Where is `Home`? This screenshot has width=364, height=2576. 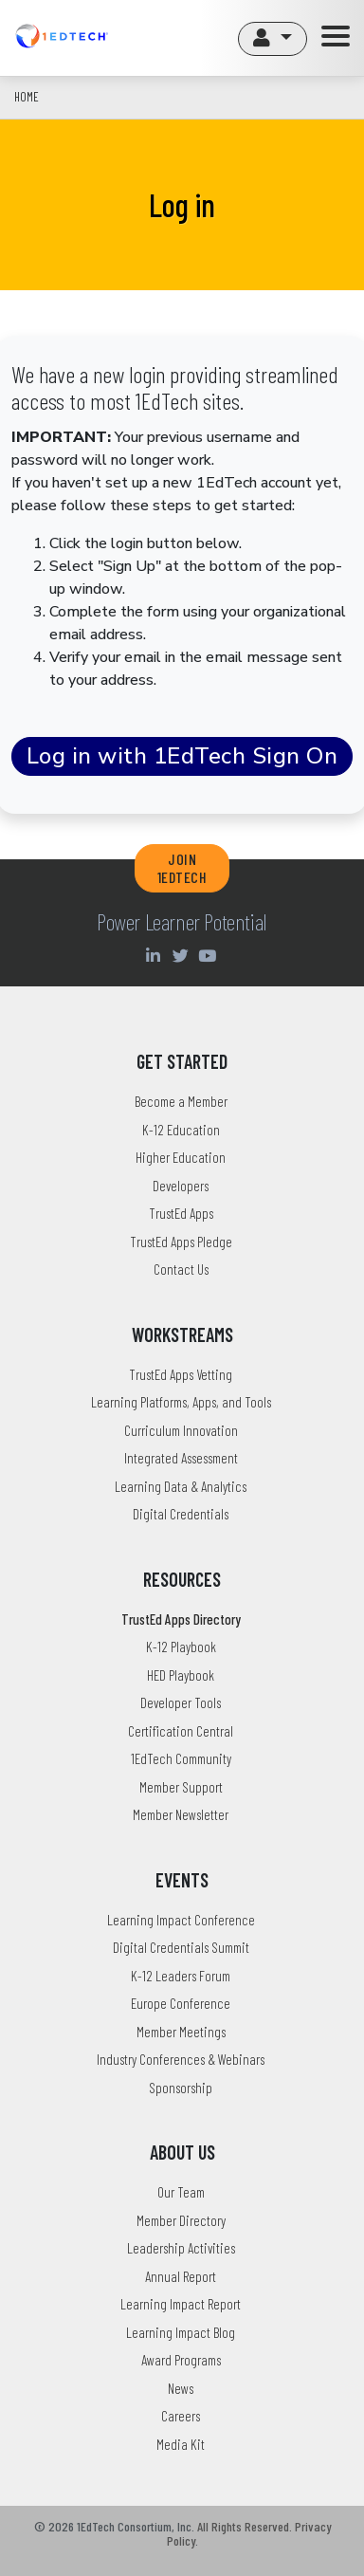 Home is located at coordinates (26, 96).